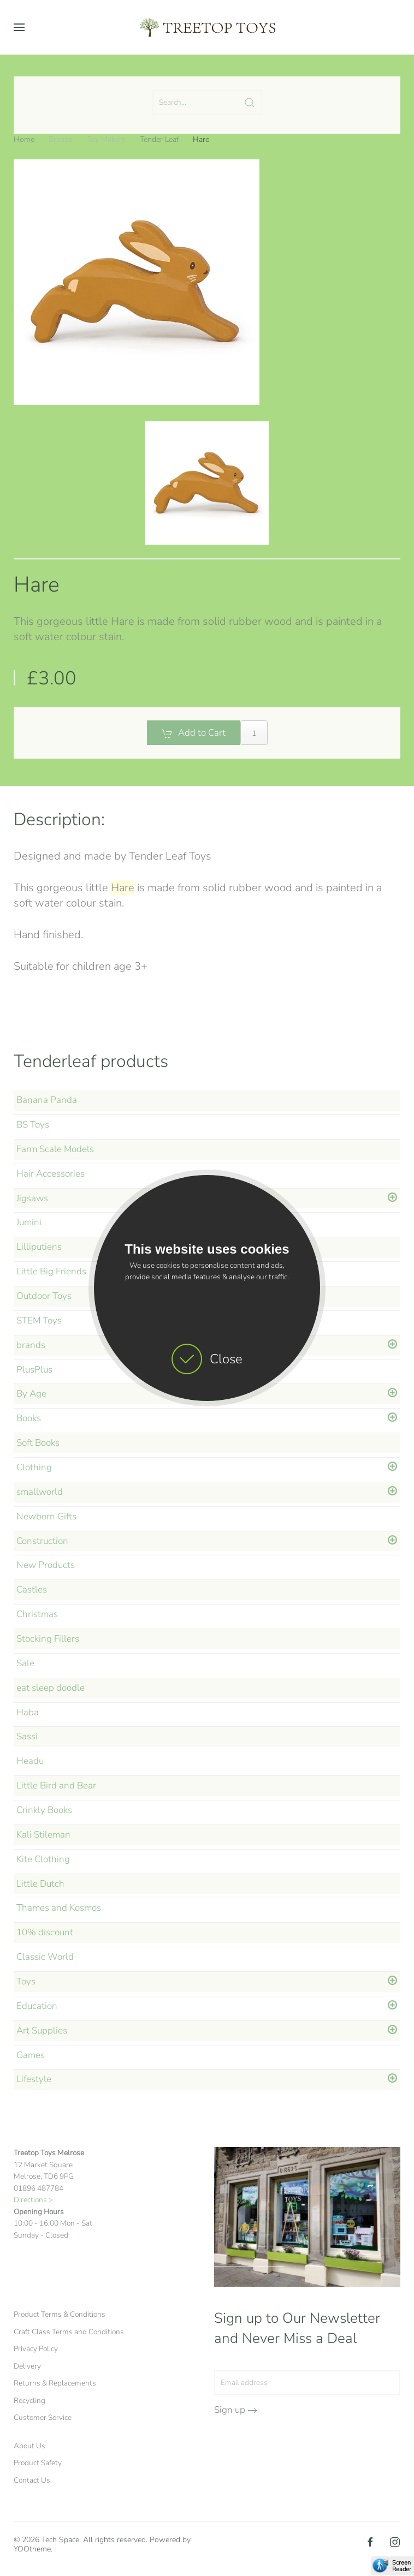  I want to click on Little Bird and Bear, so click(56, 1785).